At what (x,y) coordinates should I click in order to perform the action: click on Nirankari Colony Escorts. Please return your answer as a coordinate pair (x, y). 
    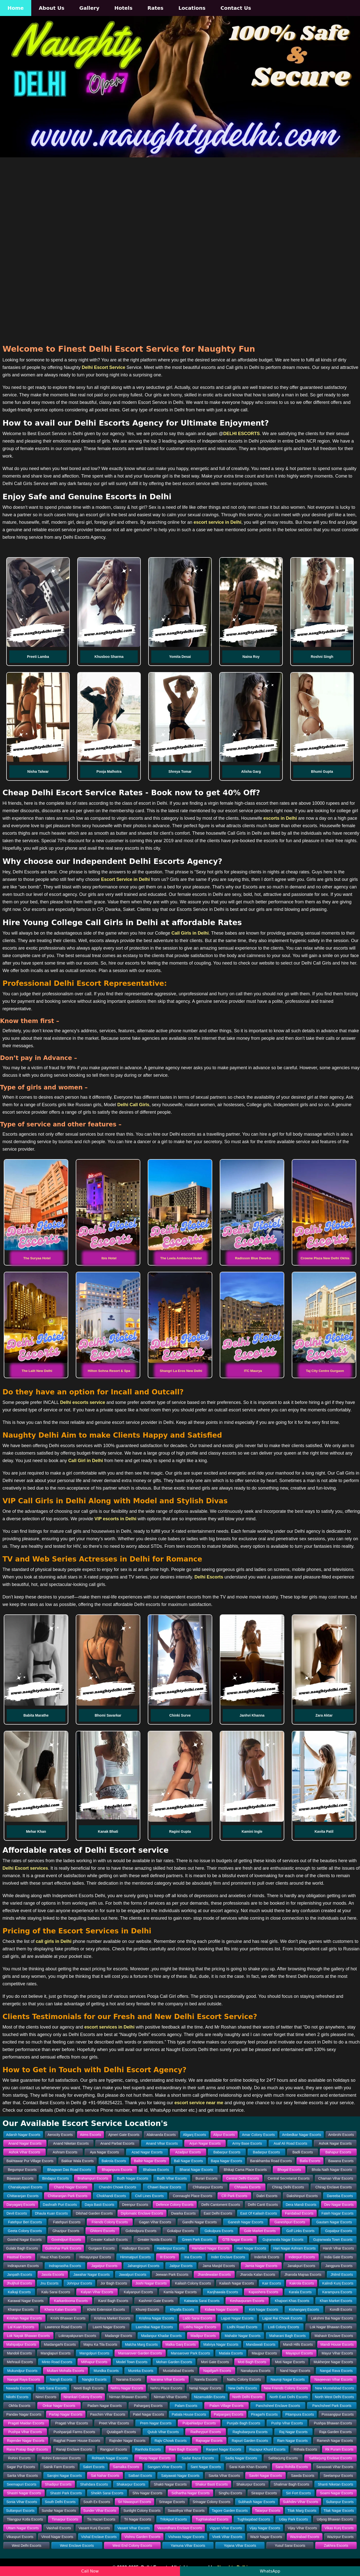
    Looking at the image, I should click on (83, 2397).